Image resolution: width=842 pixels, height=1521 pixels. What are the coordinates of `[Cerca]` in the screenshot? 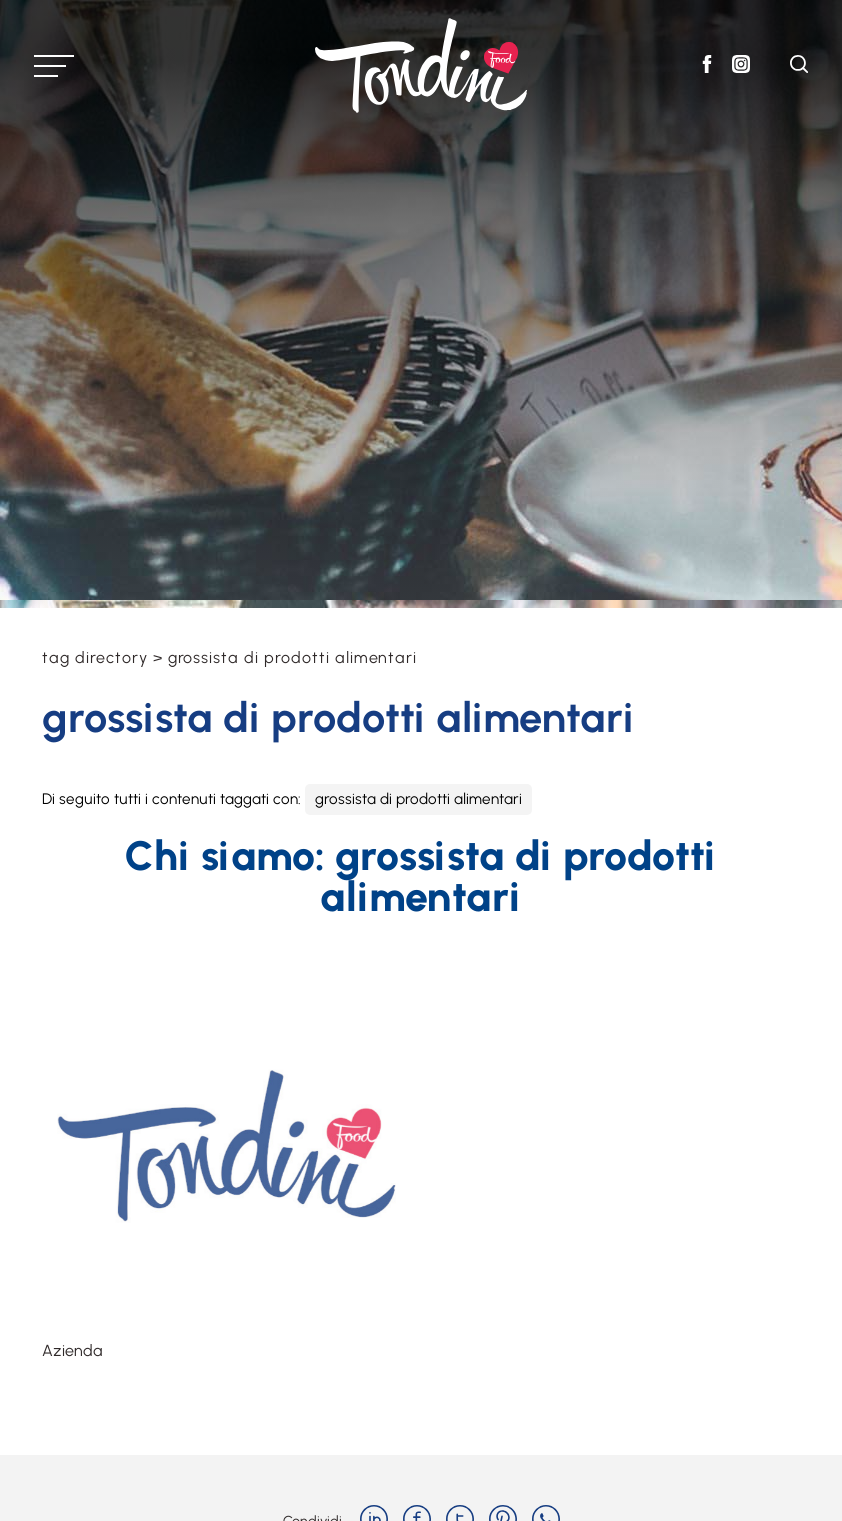 It's located at (799, 67).